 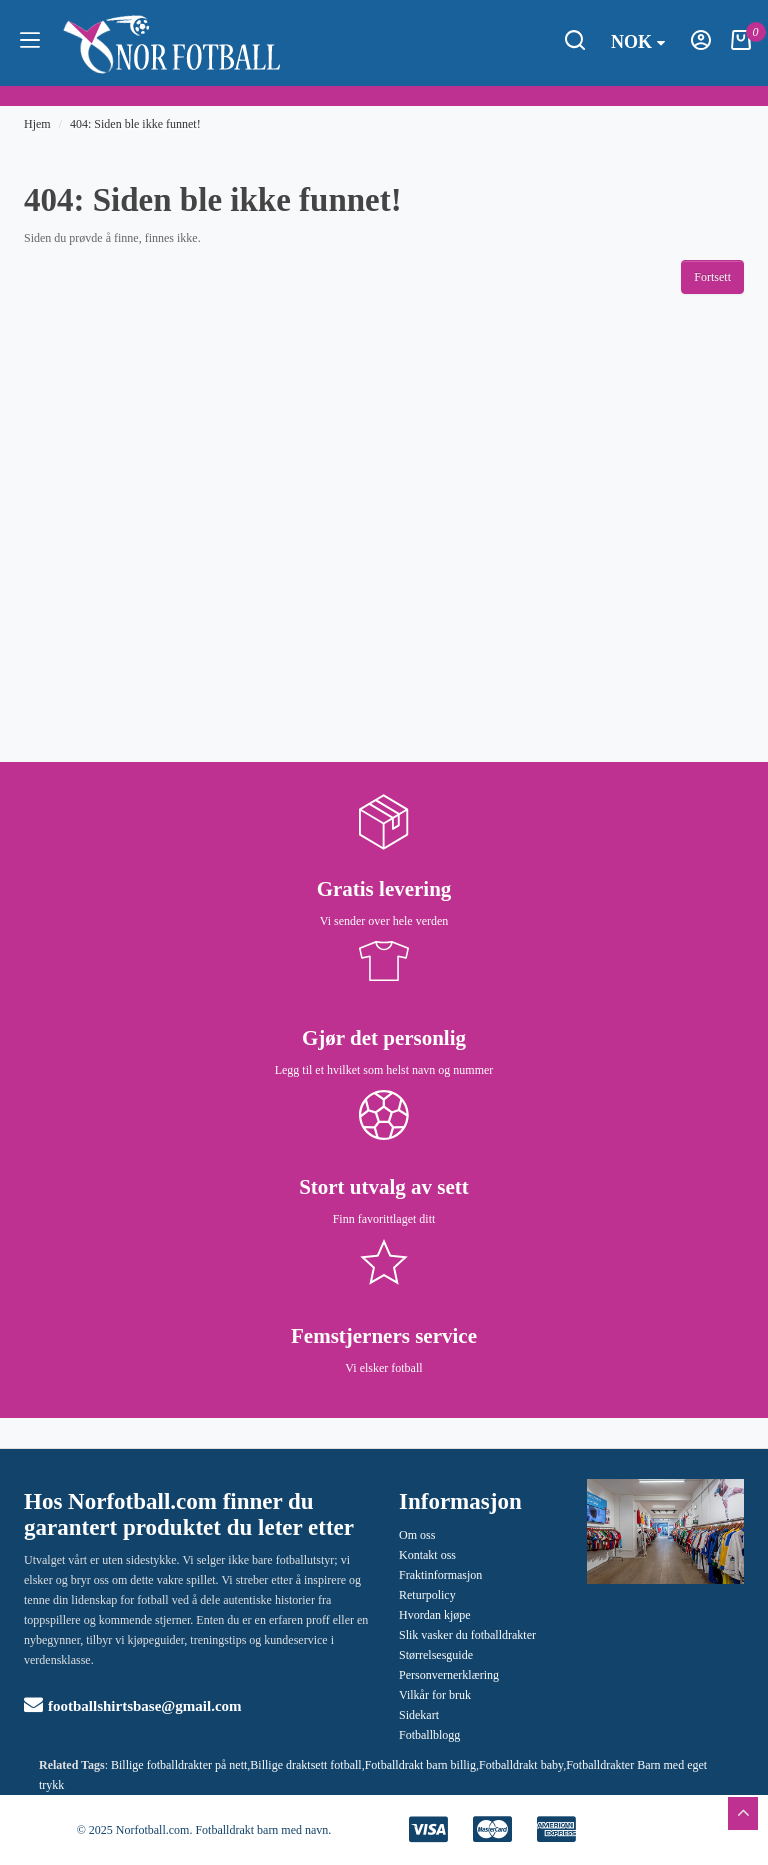 I want to click on Billige draktsett fotball, so click(x=305, y=1765).